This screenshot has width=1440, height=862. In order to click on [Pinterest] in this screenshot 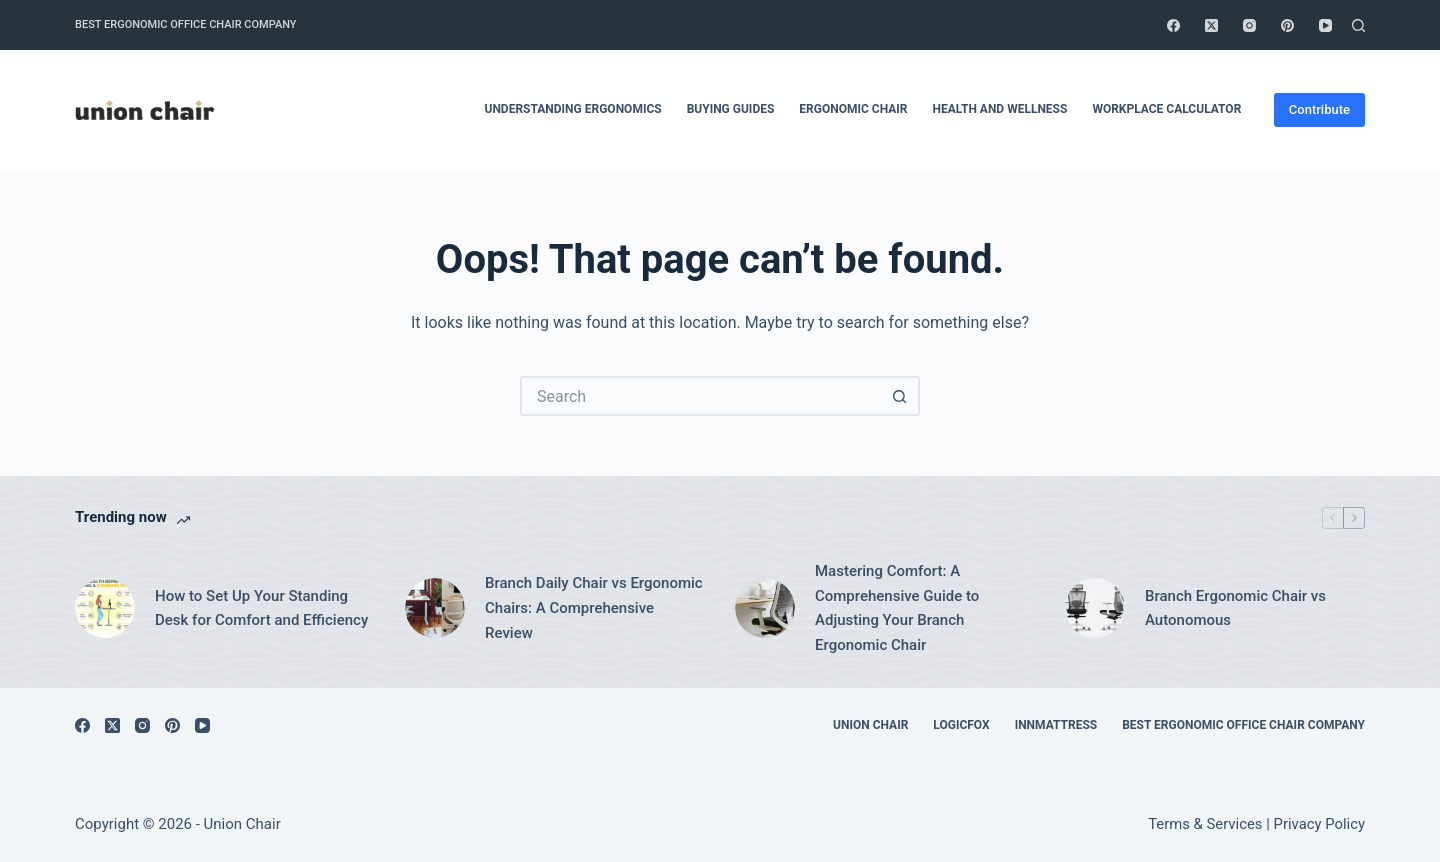, I will do `click(1287, 25)`.